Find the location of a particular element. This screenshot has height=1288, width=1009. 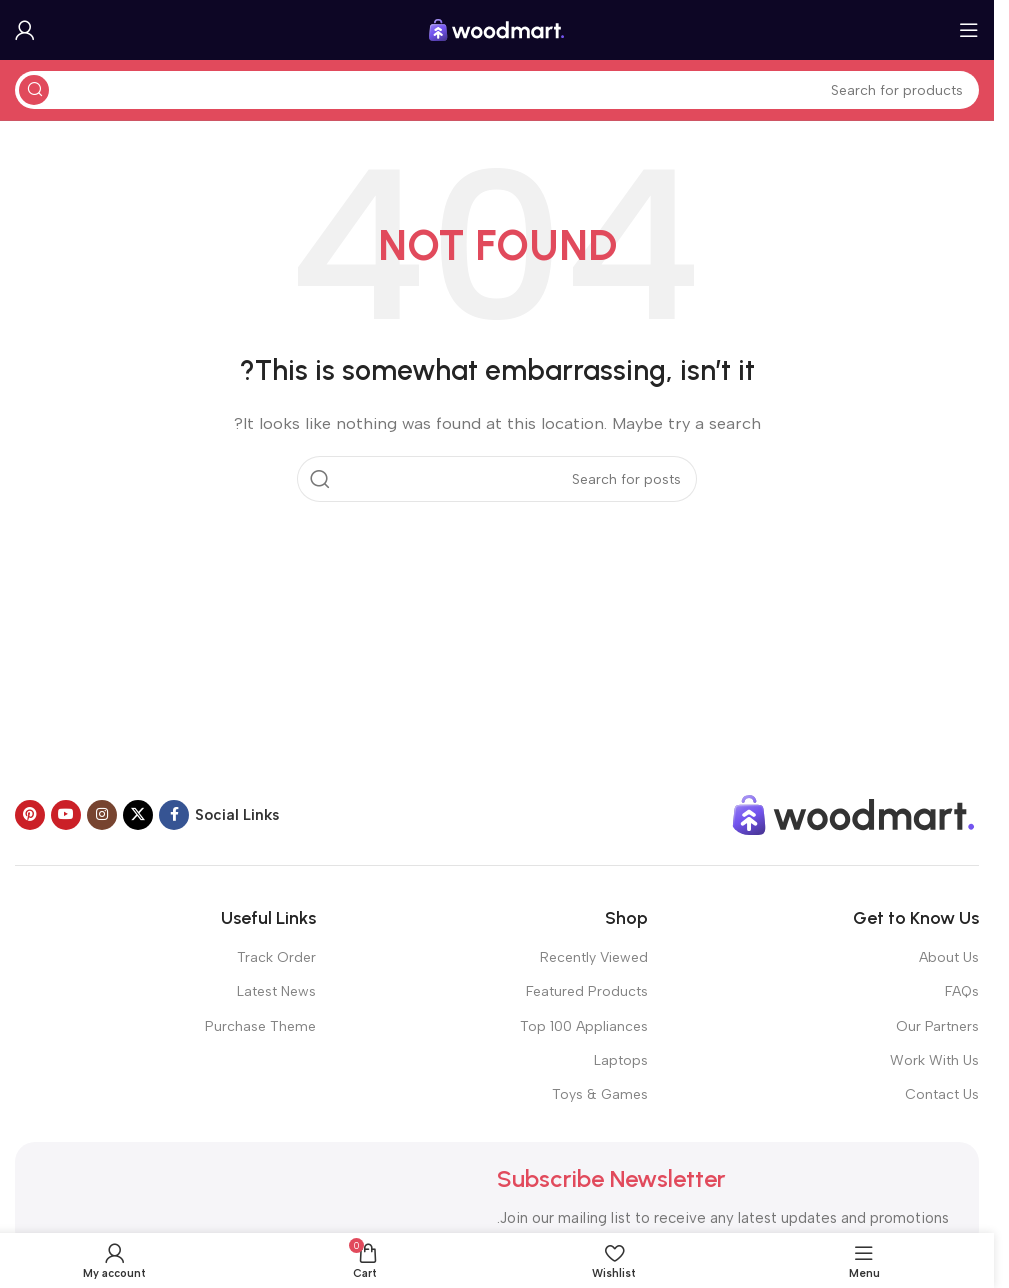

Recently Viewed is located at coordinates (594, 957).